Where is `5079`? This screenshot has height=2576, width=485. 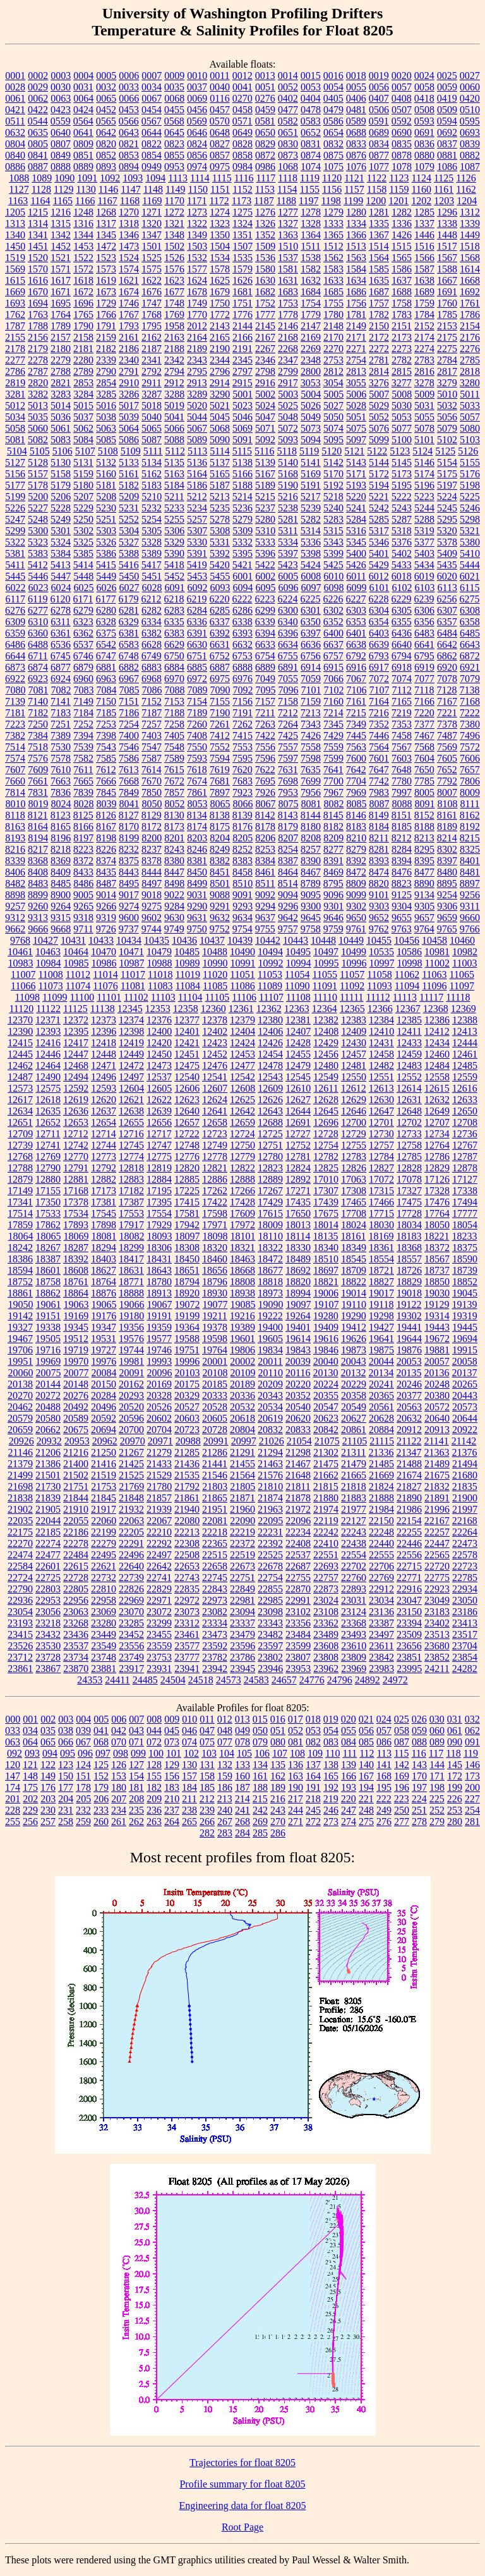 5079 is located at coordinates (447, 428).